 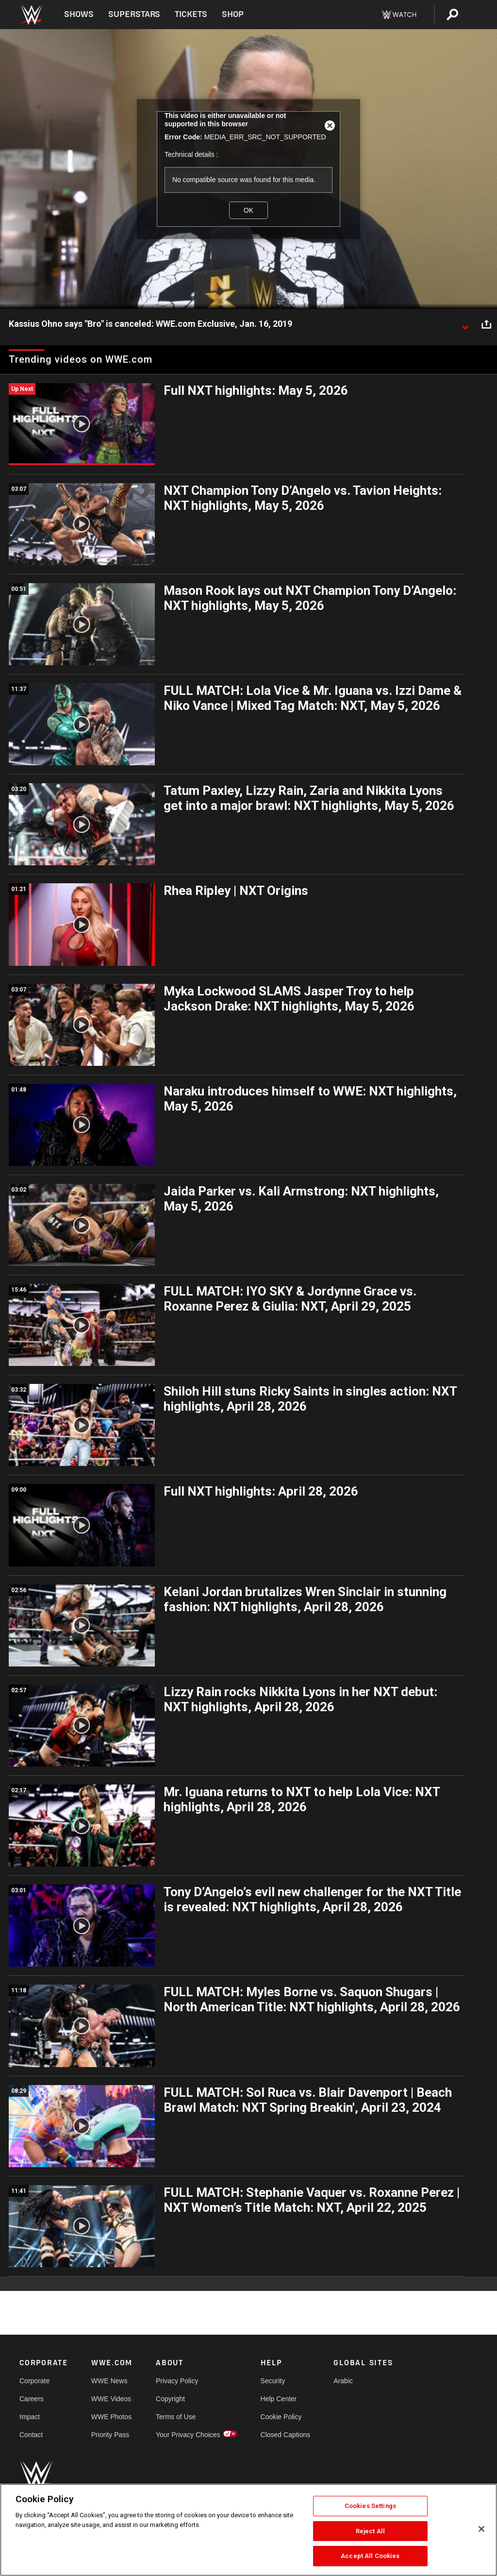 What do you see at coordinates (248, 210) in the screenshot?
I see `OK` at bounding box center [248, 210].